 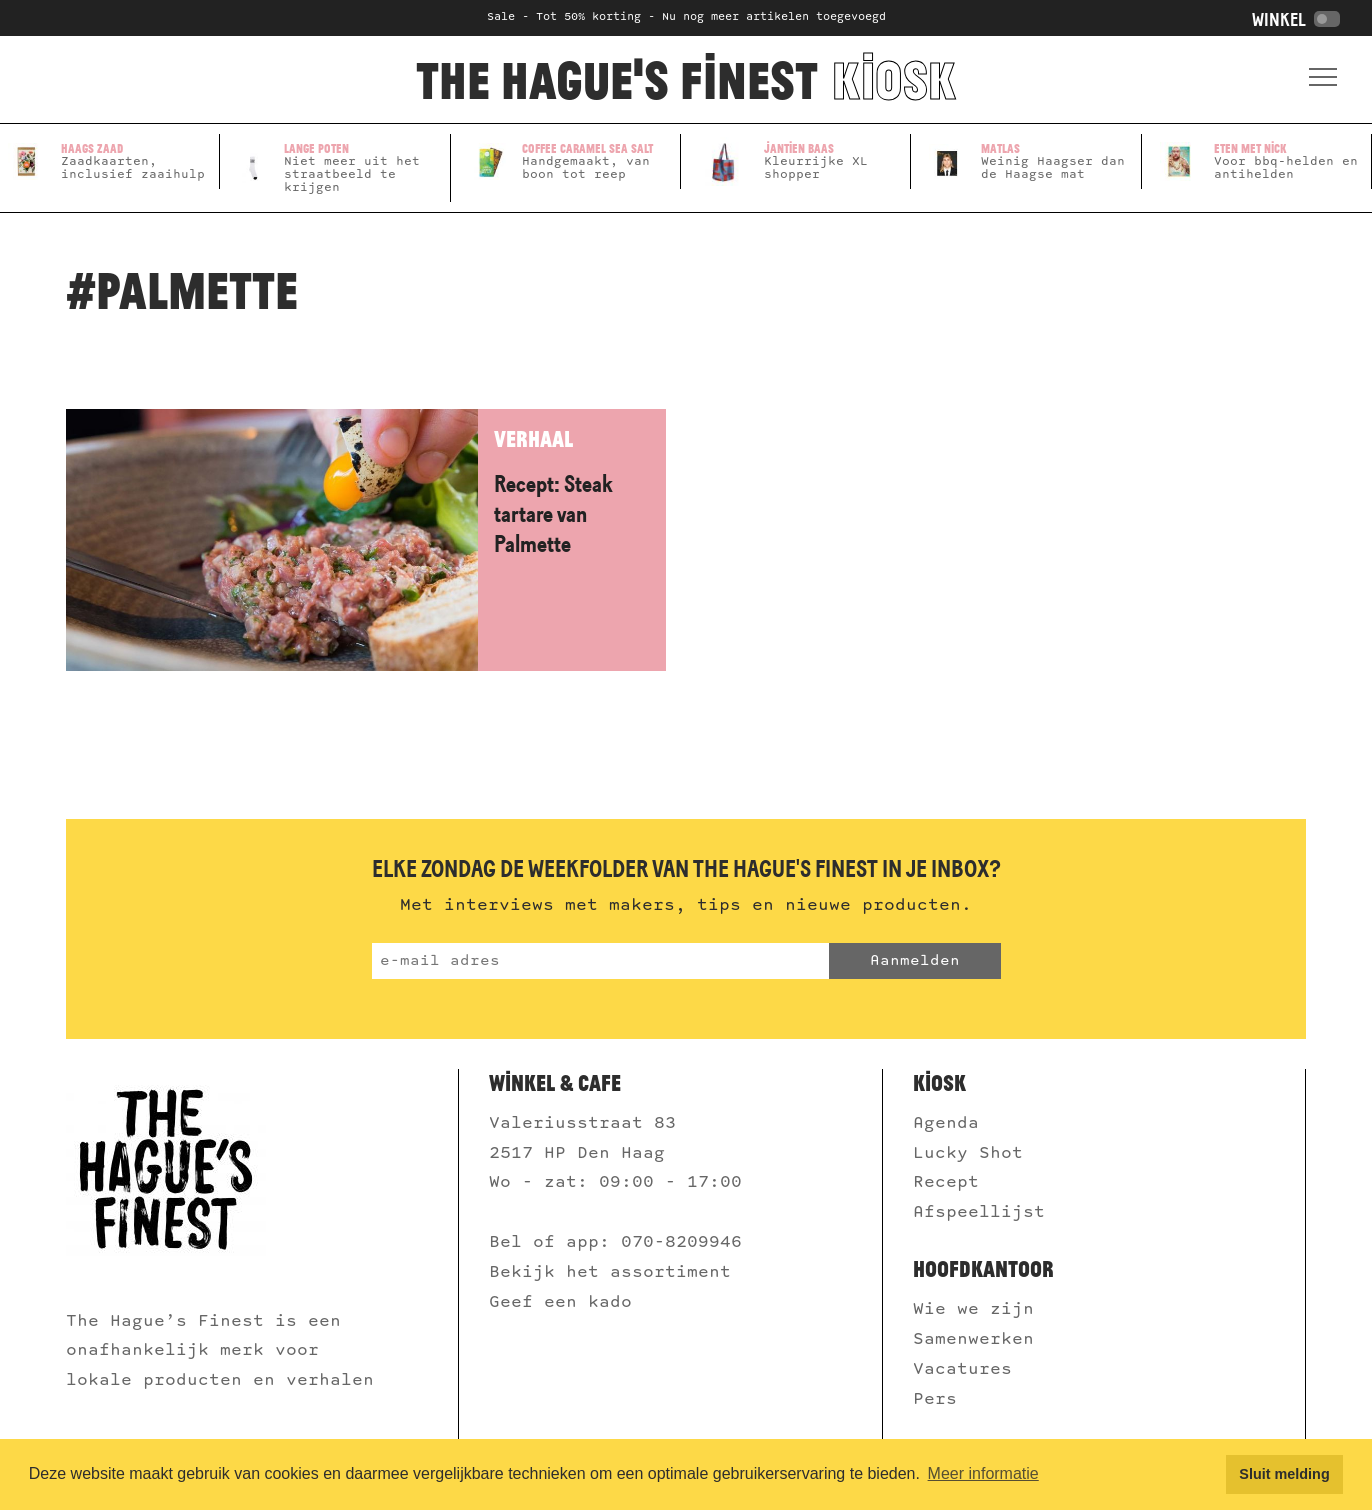 I want to click on Bekijk het assortiment, so click(x=610, y=1272).